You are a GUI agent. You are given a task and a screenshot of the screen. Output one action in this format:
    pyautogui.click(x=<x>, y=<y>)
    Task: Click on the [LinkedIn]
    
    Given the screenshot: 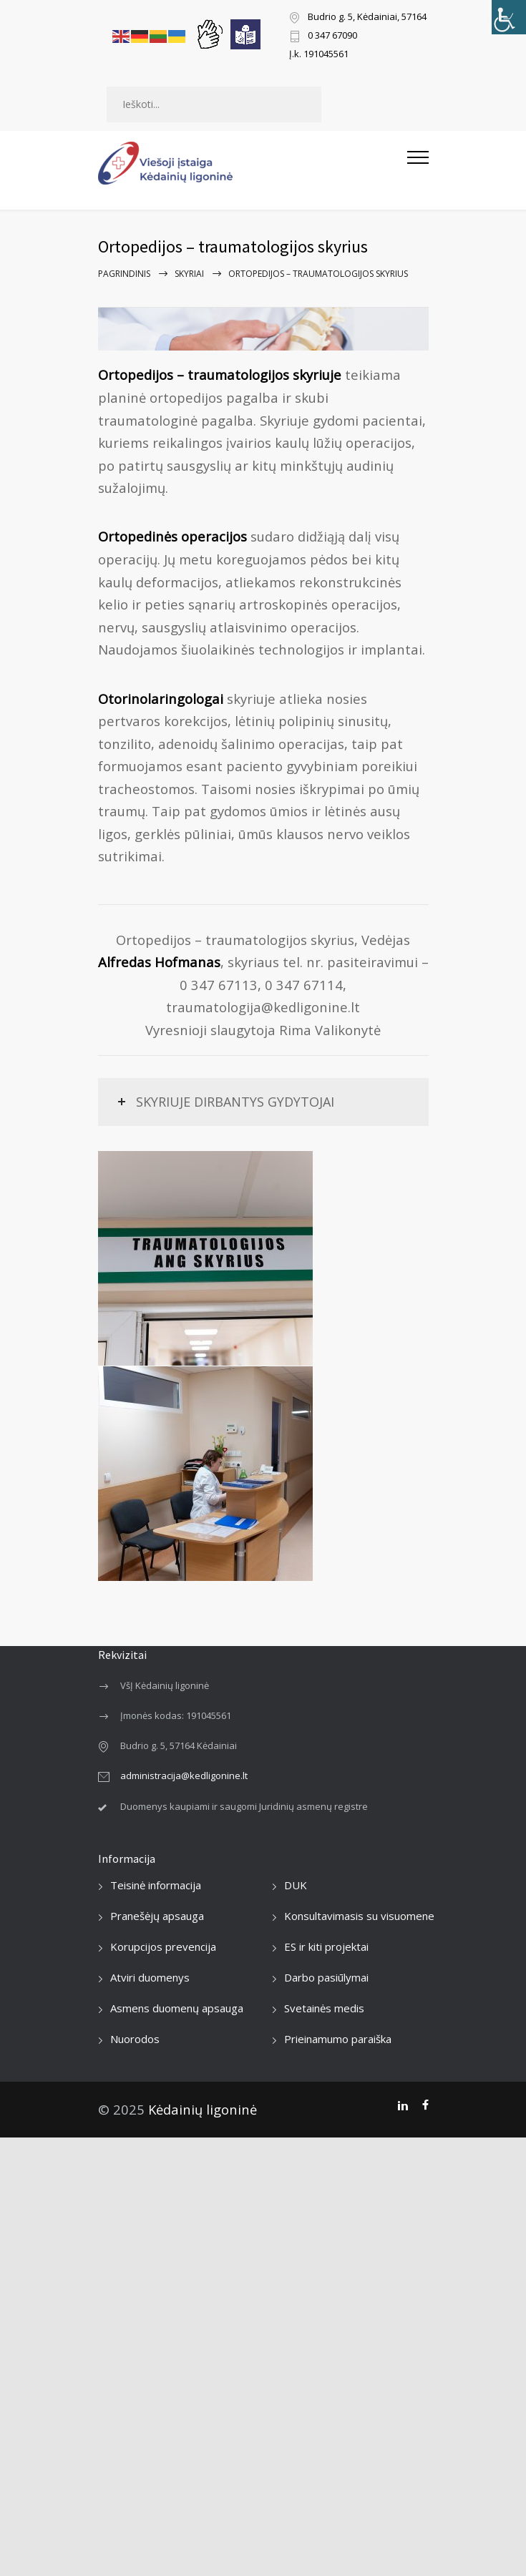 What is the action you would take?
    pyautogui.click(x=402, y=2105)
    